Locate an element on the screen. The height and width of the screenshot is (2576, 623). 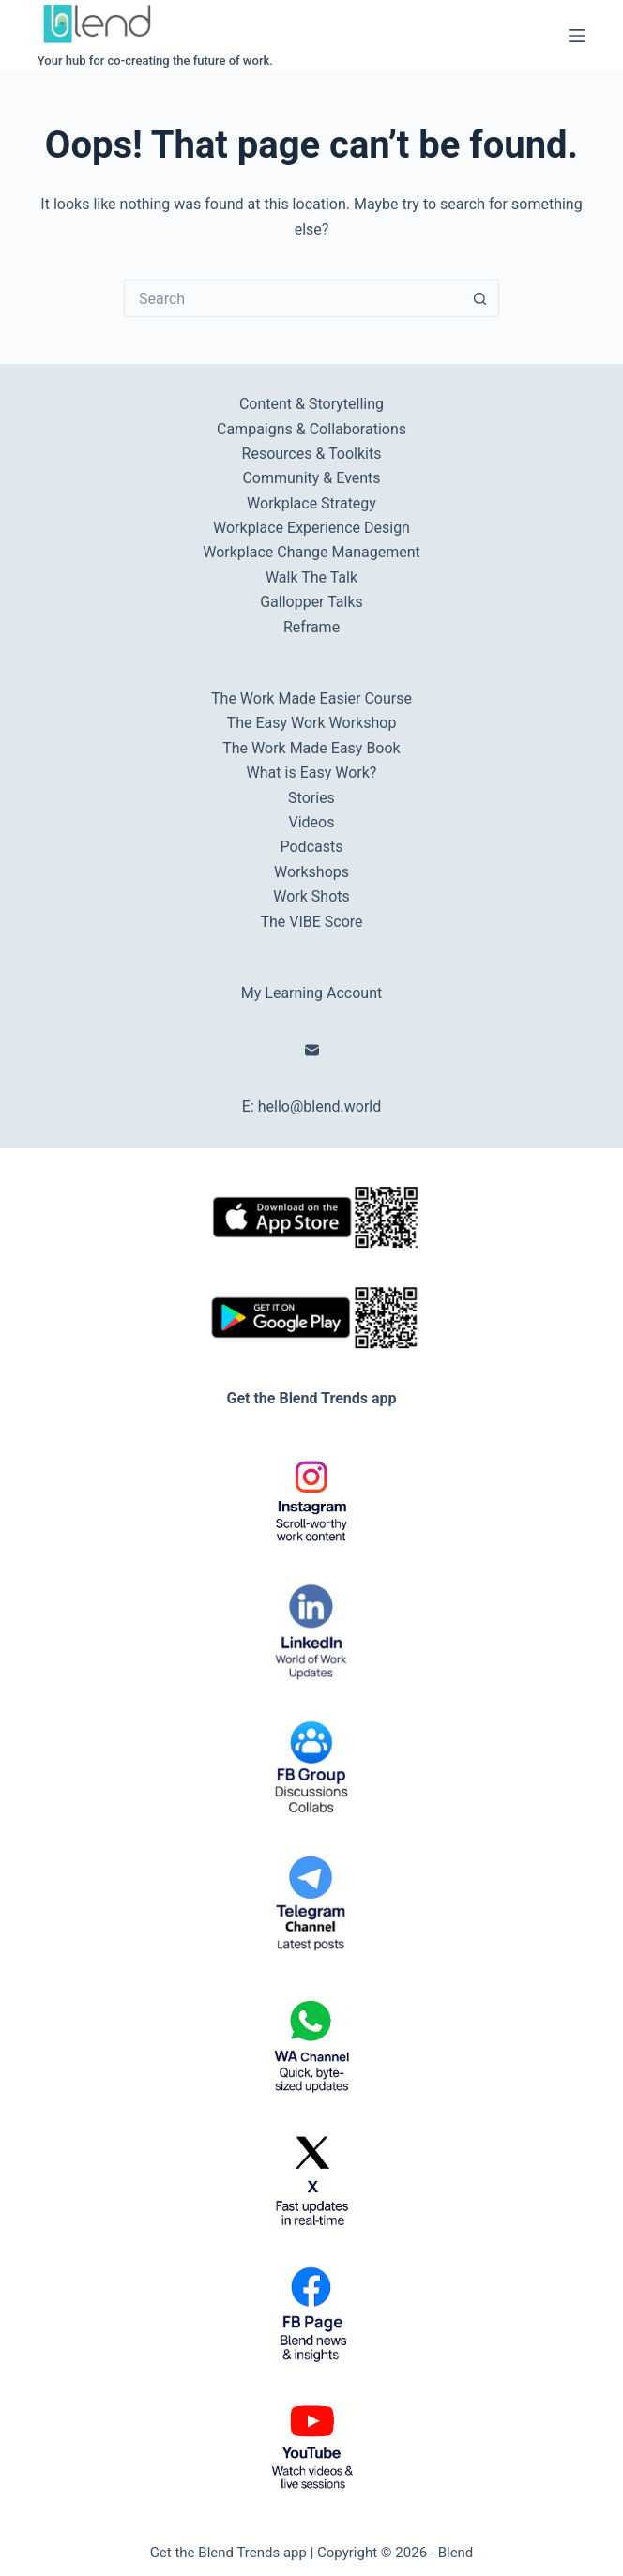
Videos is located at coordinates (312, 822).